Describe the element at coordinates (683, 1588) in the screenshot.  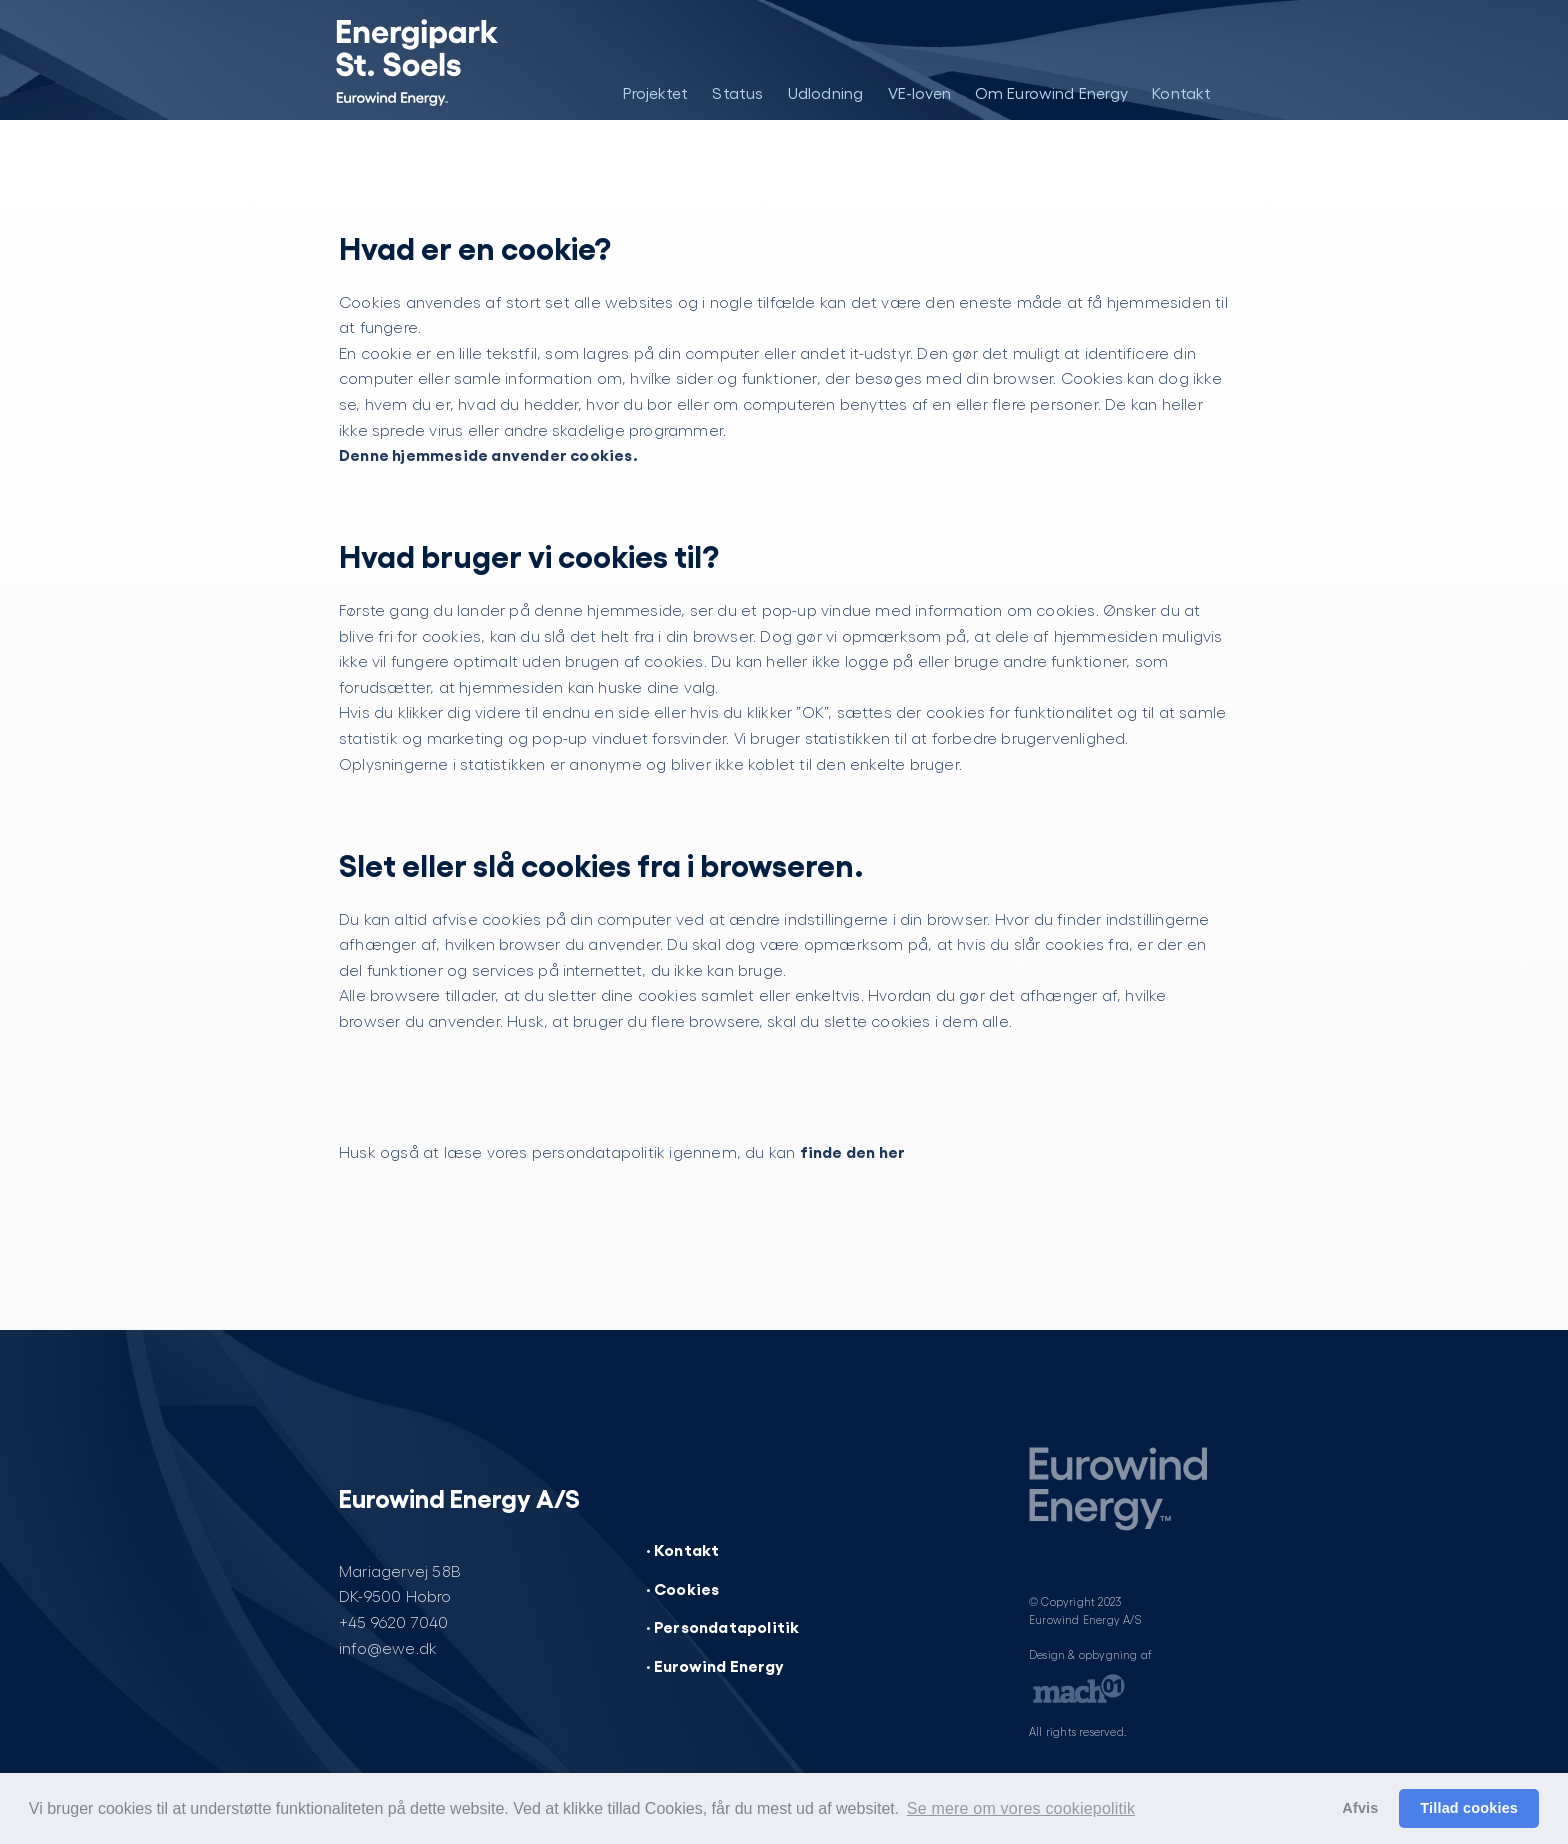
I see `· Cookies` at that location.